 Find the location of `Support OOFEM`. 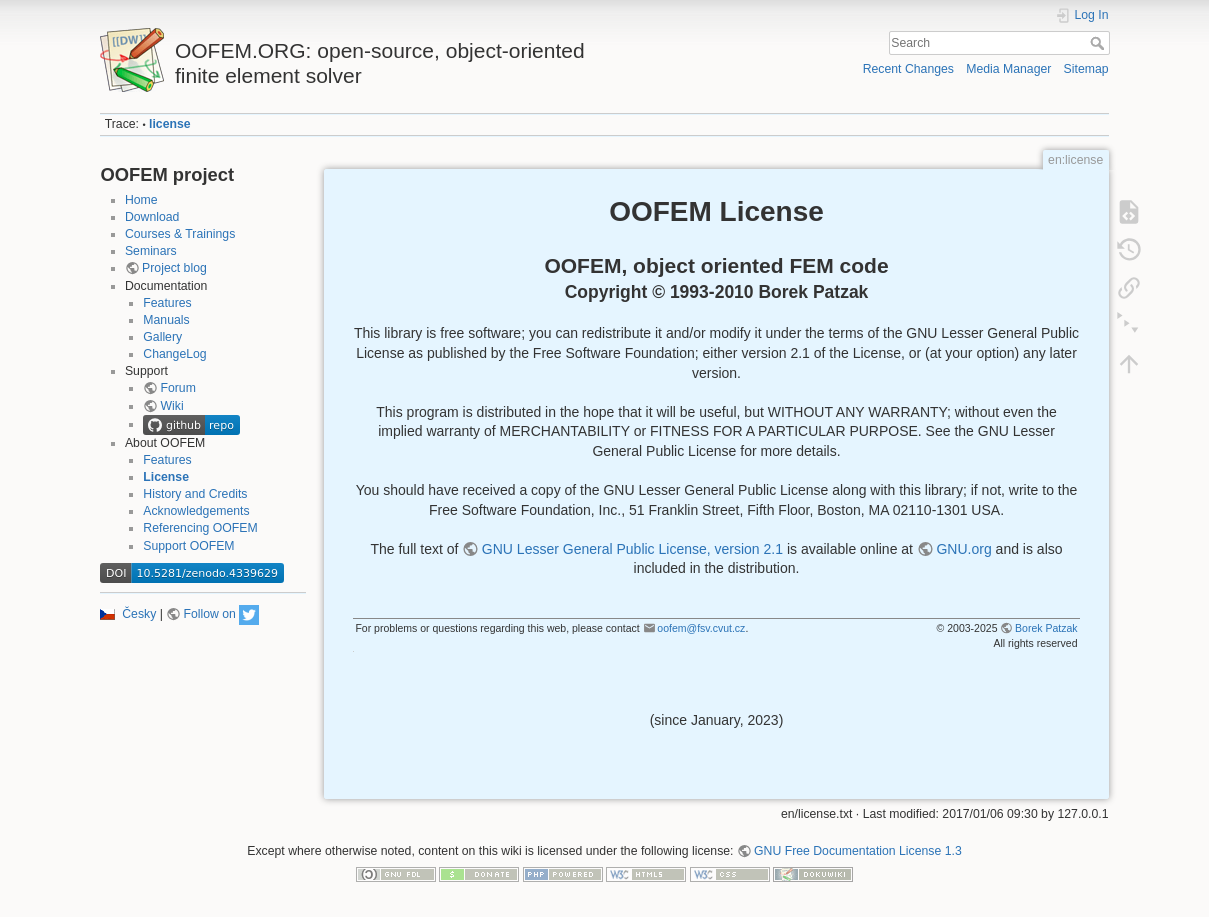

Support OOFEM is located at coordinates (188, 546).